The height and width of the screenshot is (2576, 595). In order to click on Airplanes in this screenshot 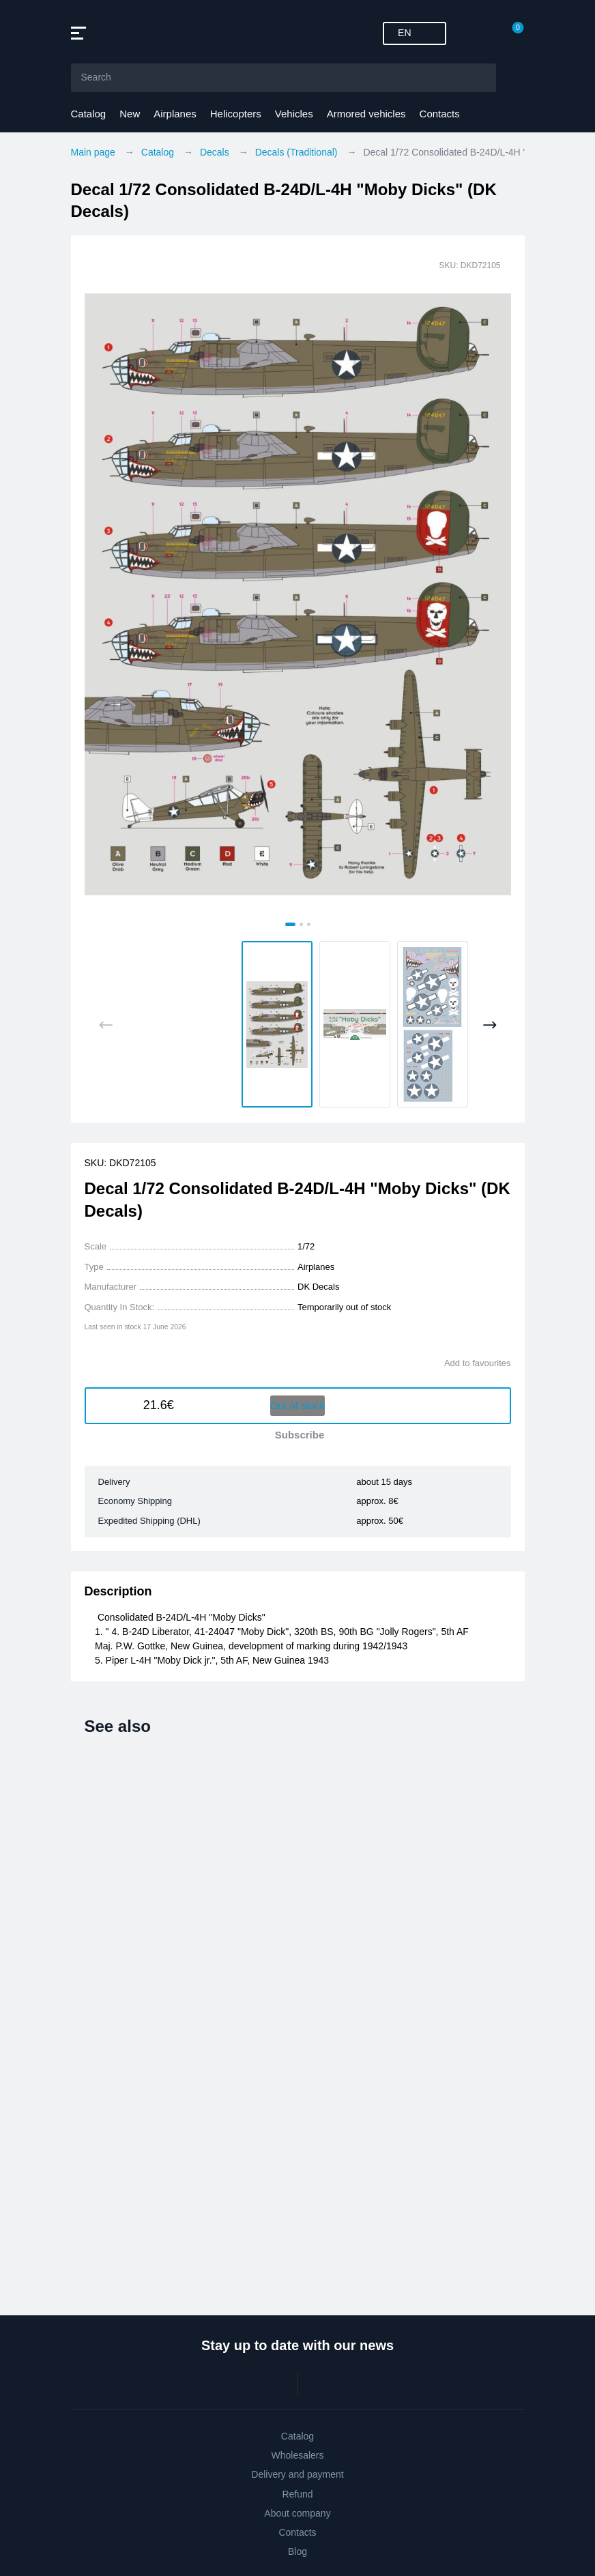, I will do `click(175, 113)`.